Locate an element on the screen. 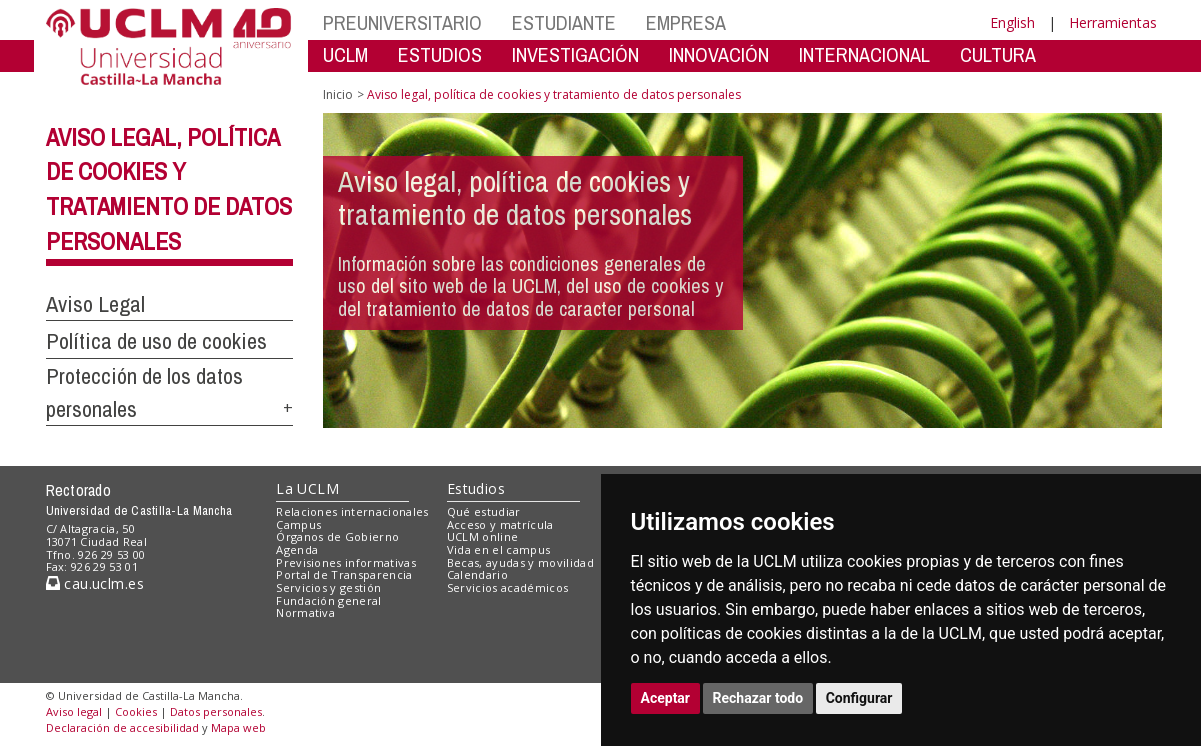 The height and width of the screenshot is (746, 1201). UCLM is located at coordinates (345, 54).